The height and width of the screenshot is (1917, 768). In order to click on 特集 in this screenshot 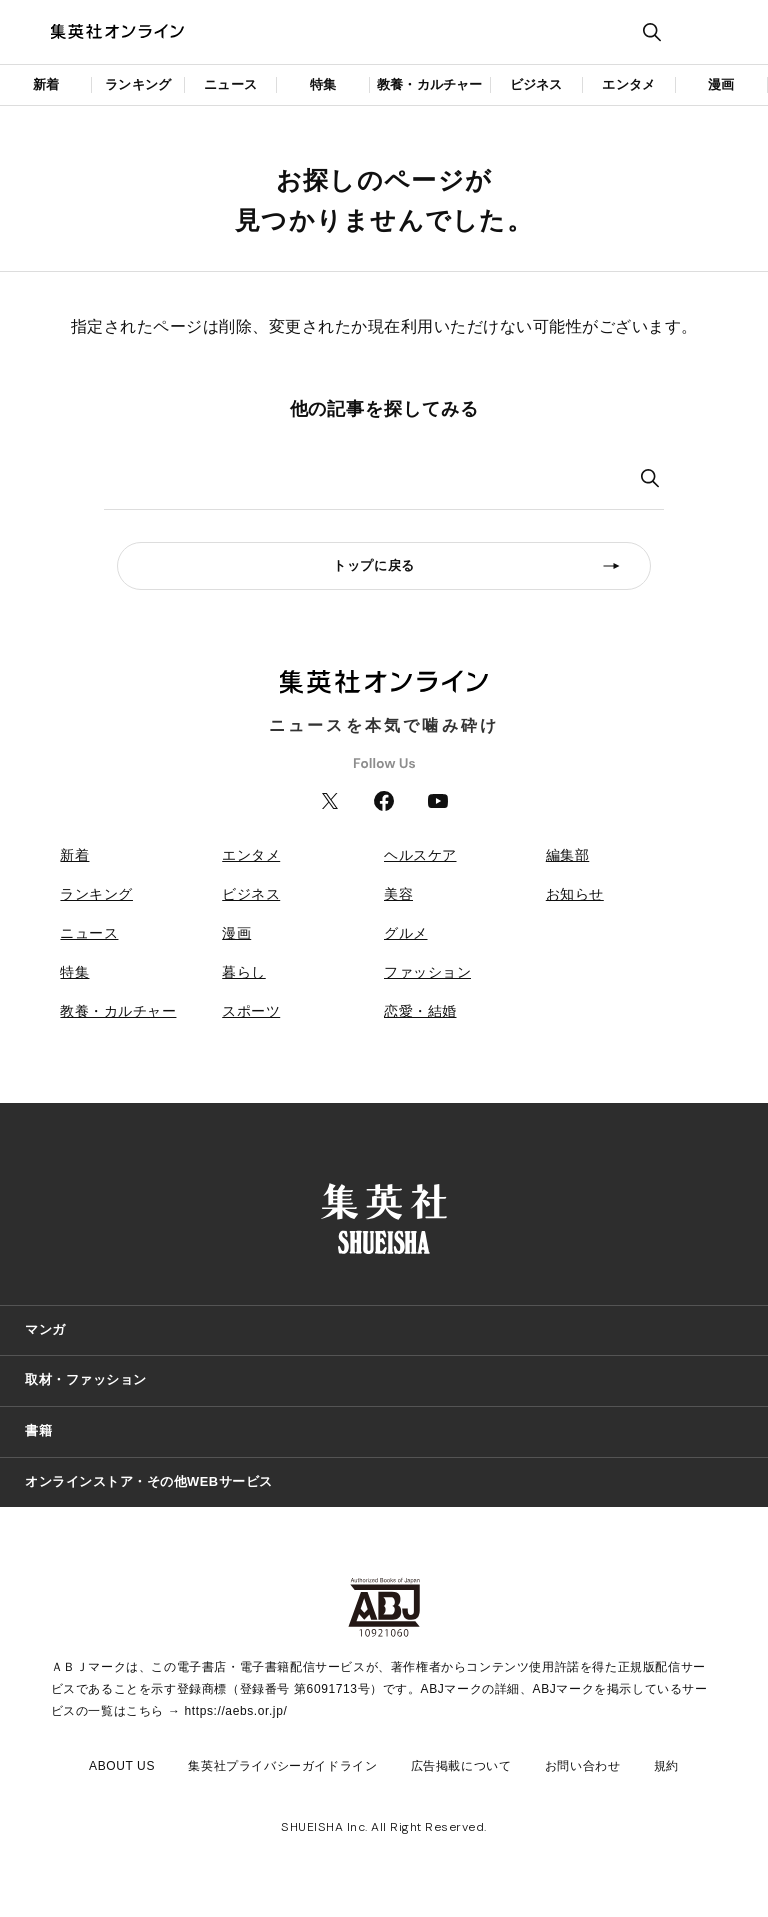, I will do `click(323, 84)`.